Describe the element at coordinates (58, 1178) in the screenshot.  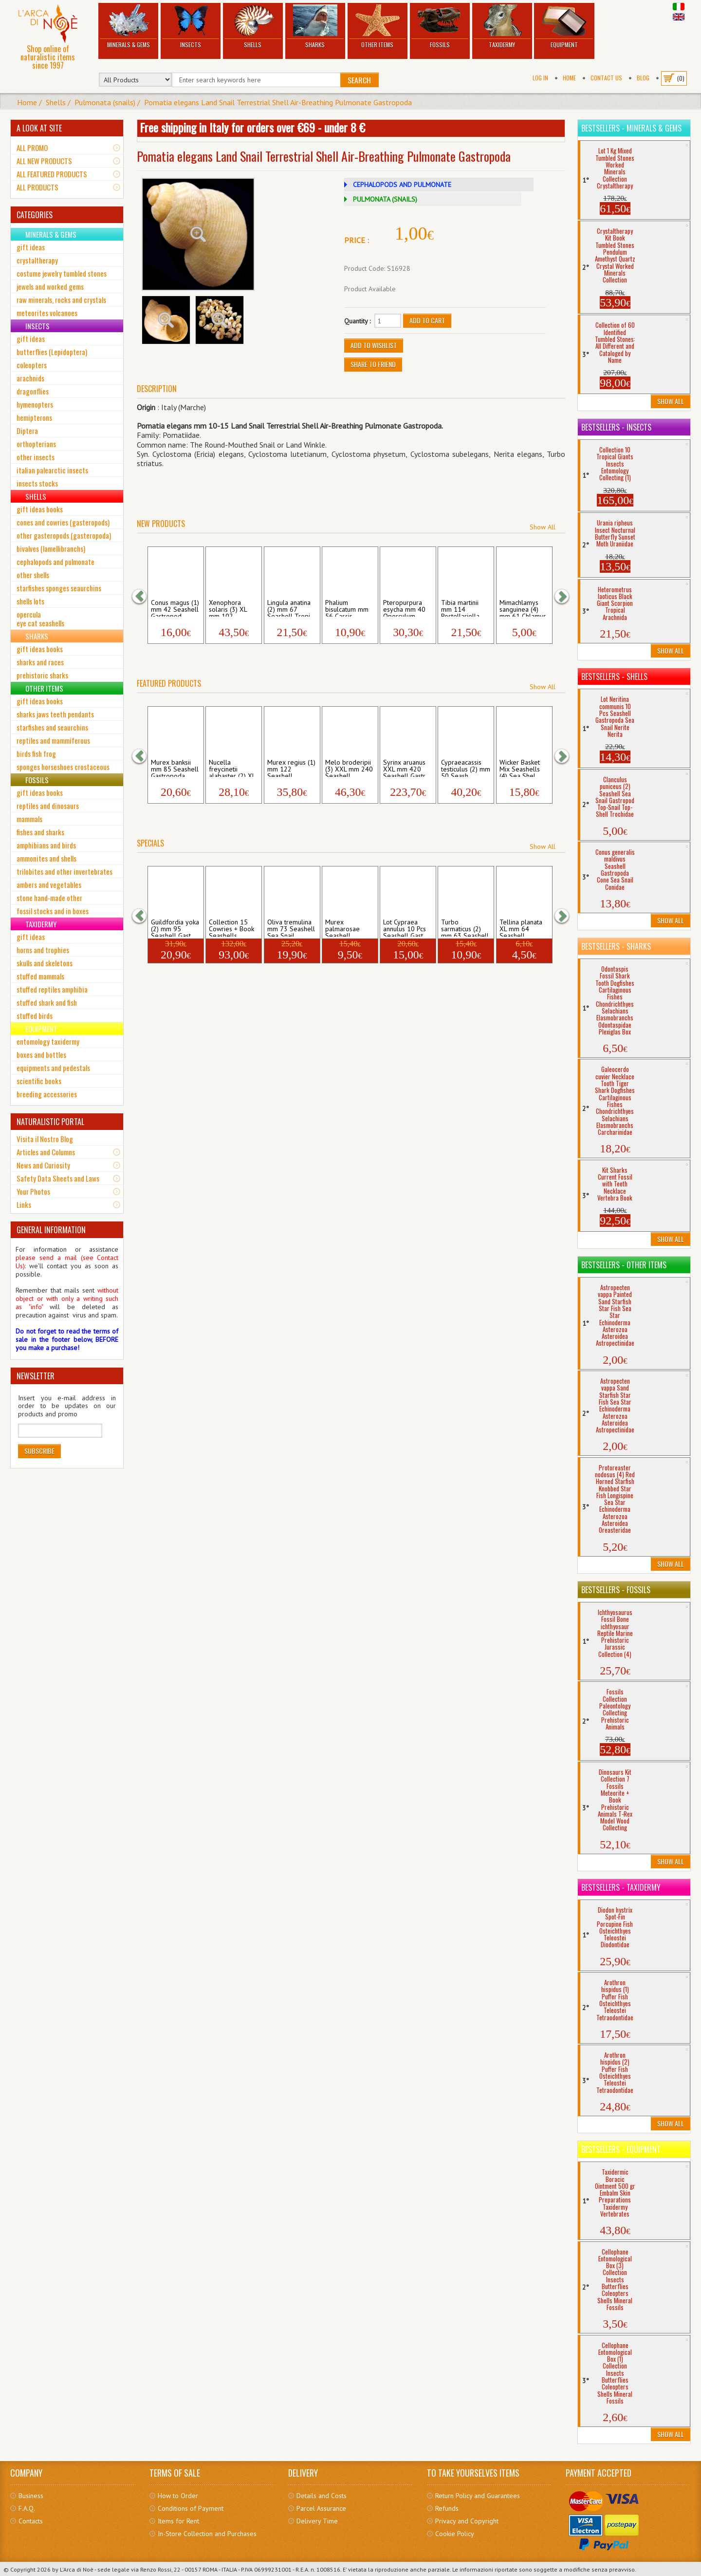
I see `Safety Data Sheets and Laws` at that location.